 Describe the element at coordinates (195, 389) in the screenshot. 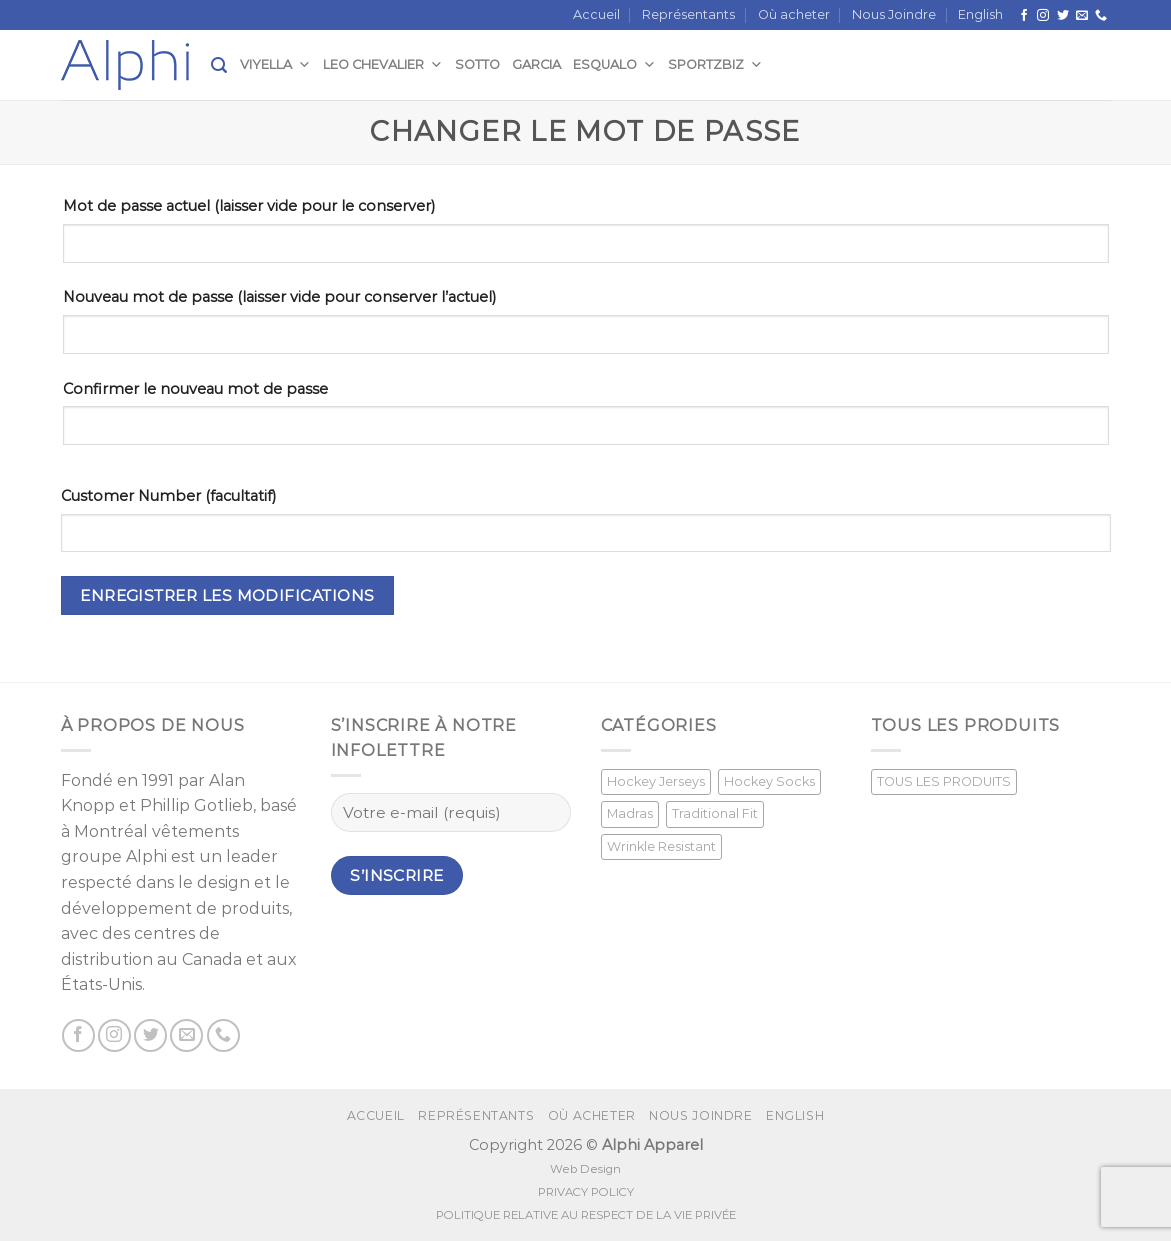

I see `Confirmer le nouveau mot de passe` at that location.